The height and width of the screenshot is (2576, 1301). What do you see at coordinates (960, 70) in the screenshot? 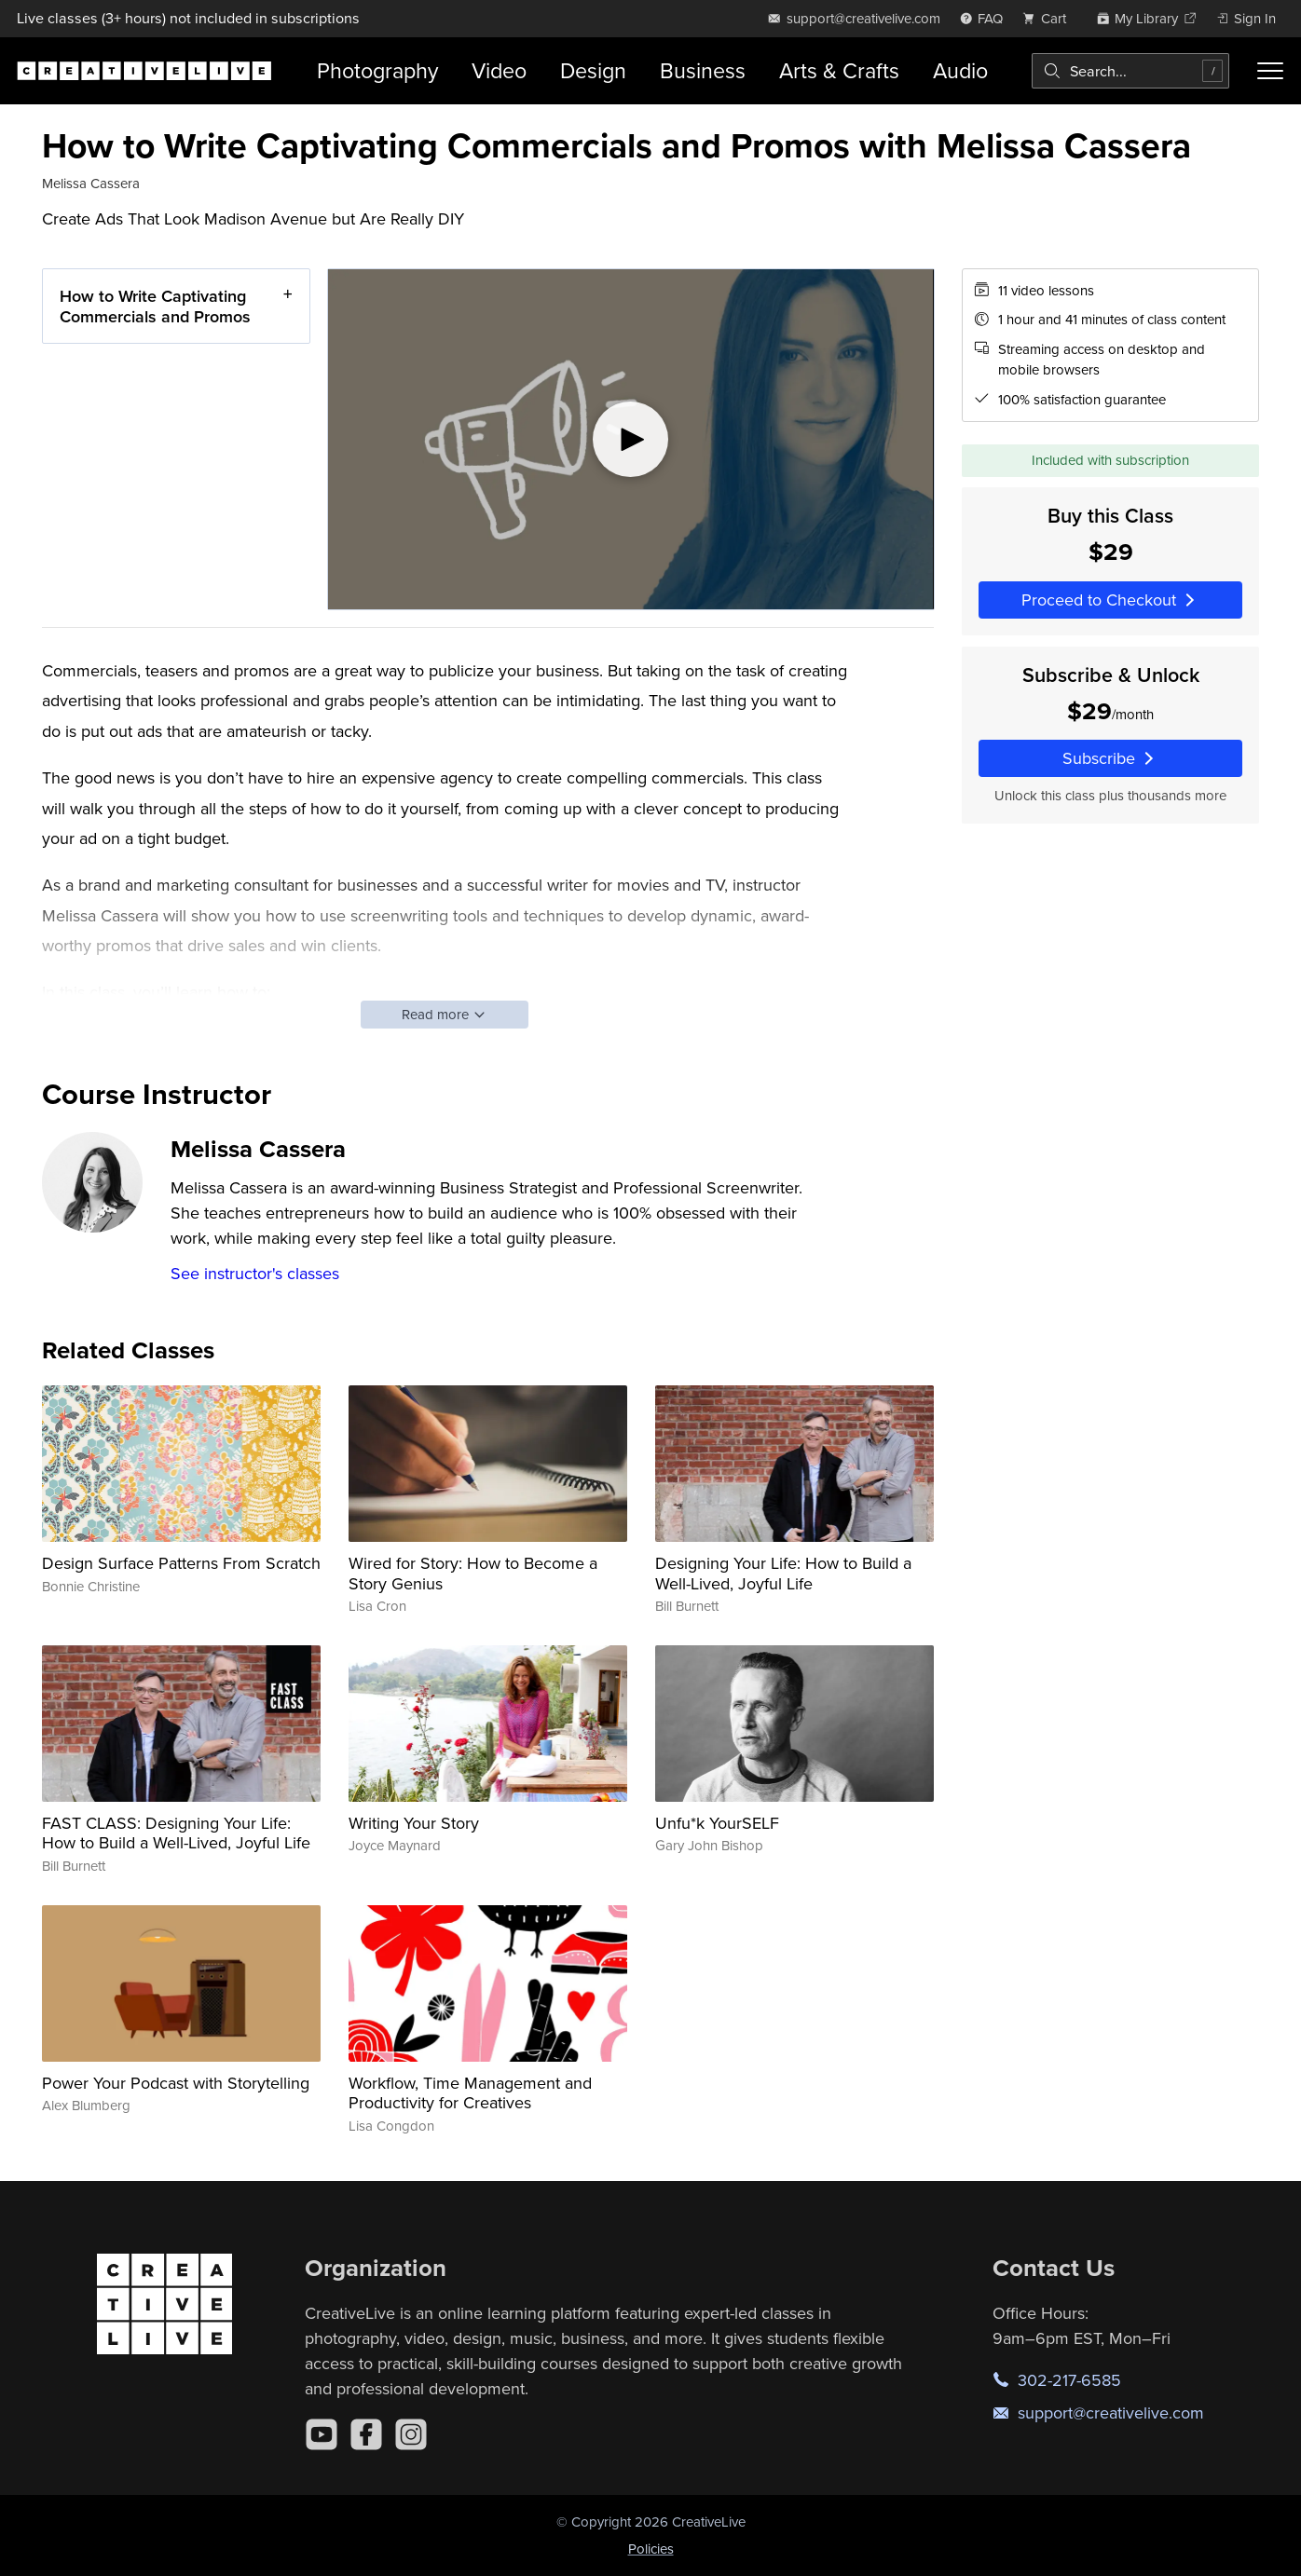
I see `Audio` at bounding box center [960, 70].